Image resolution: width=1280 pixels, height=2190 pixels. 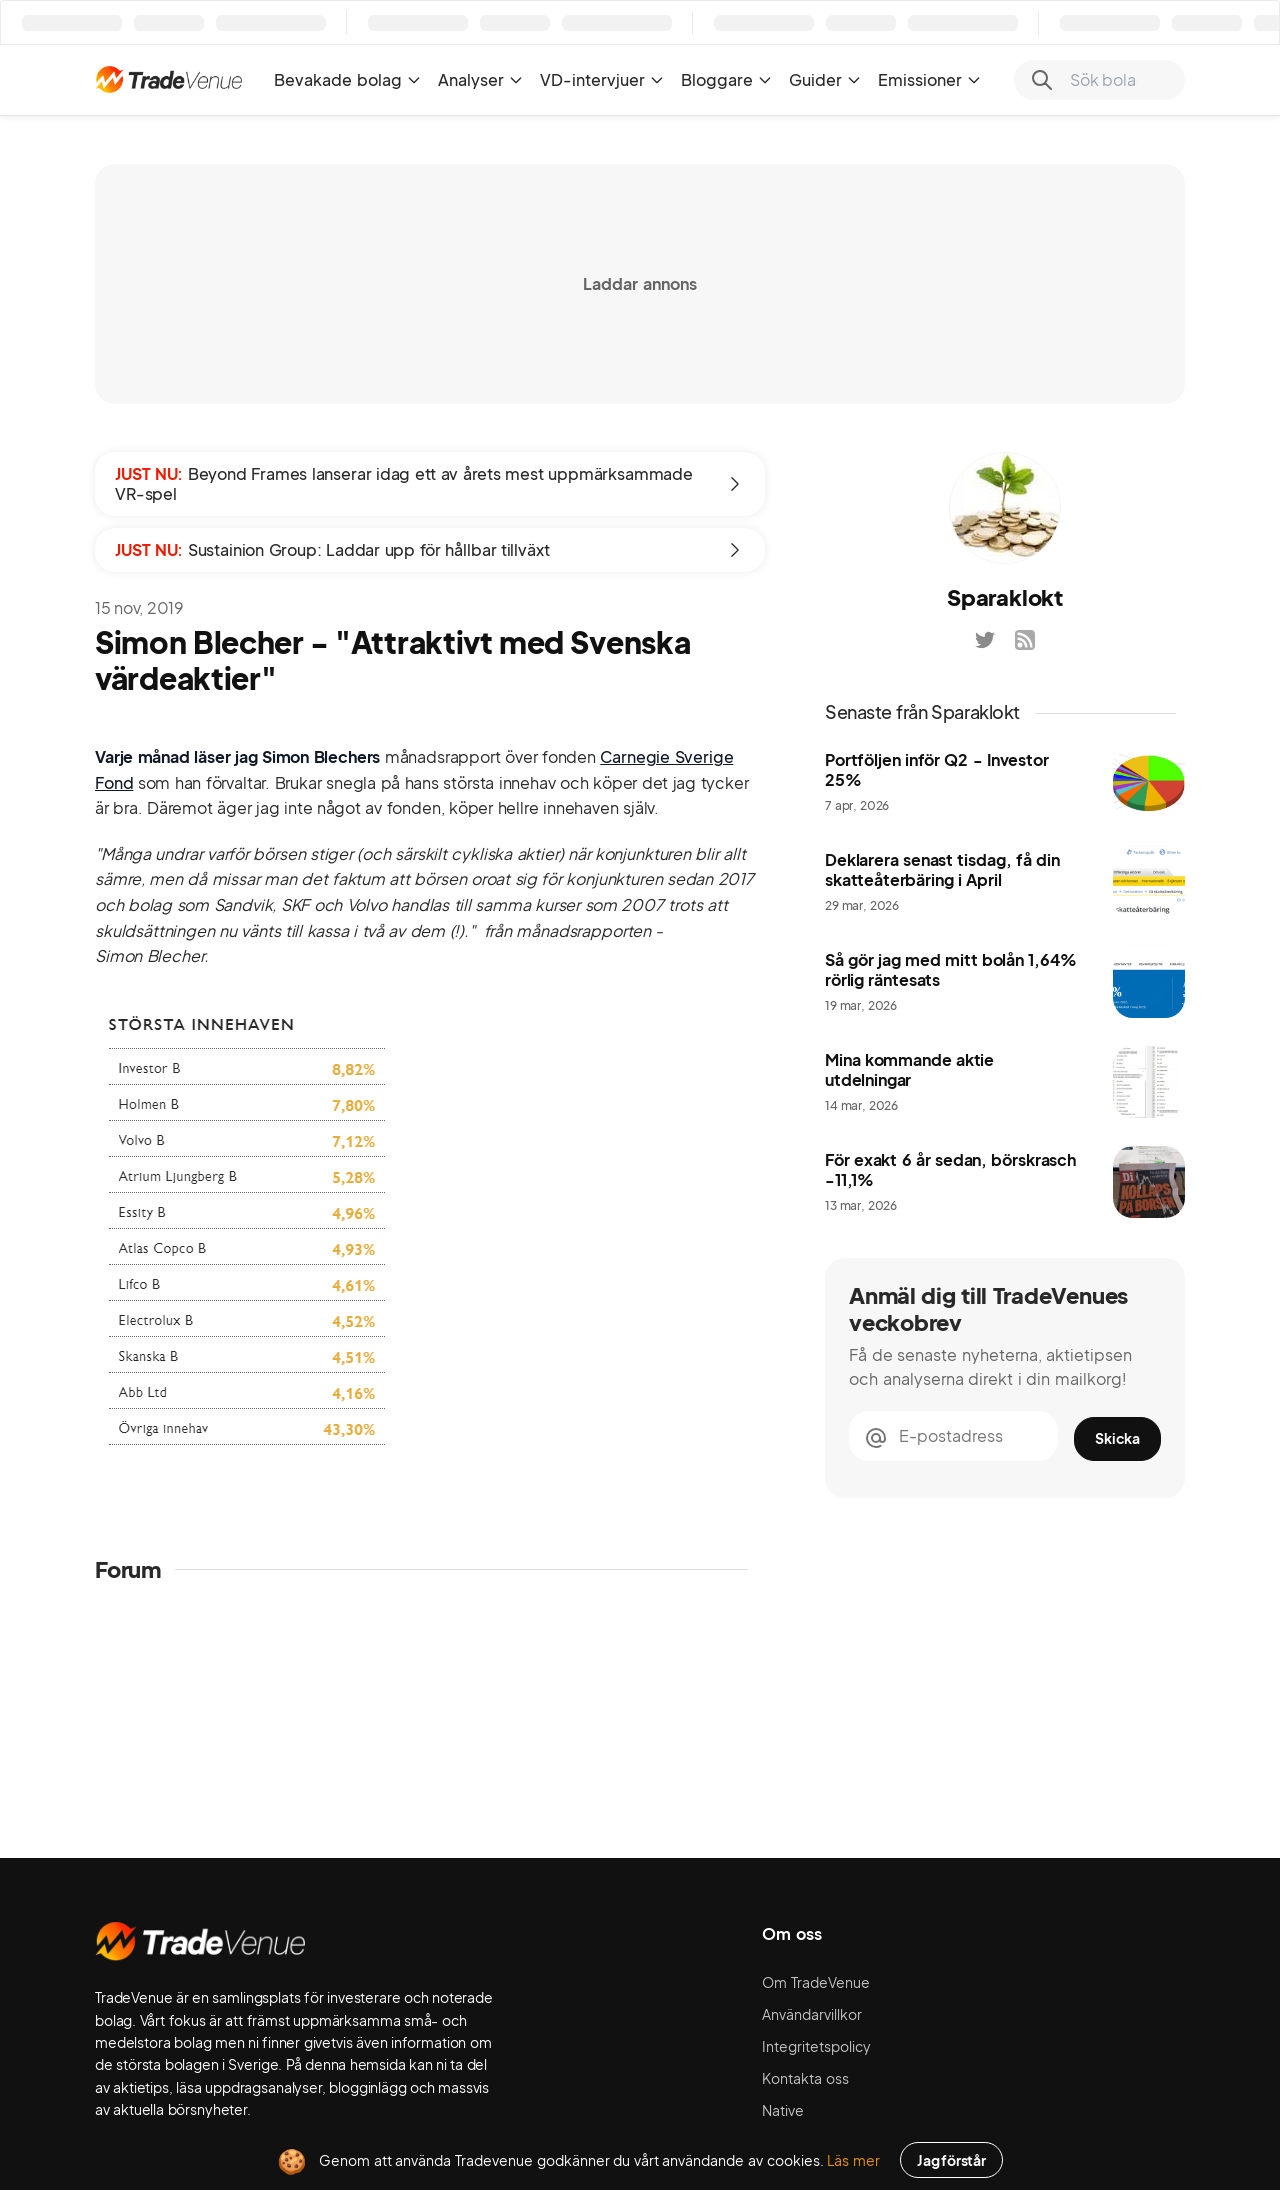 What do you see at coordinates (812, 2014) in the screenshot?
I see `Användarvillkor` at bounding box center [812, 2014].